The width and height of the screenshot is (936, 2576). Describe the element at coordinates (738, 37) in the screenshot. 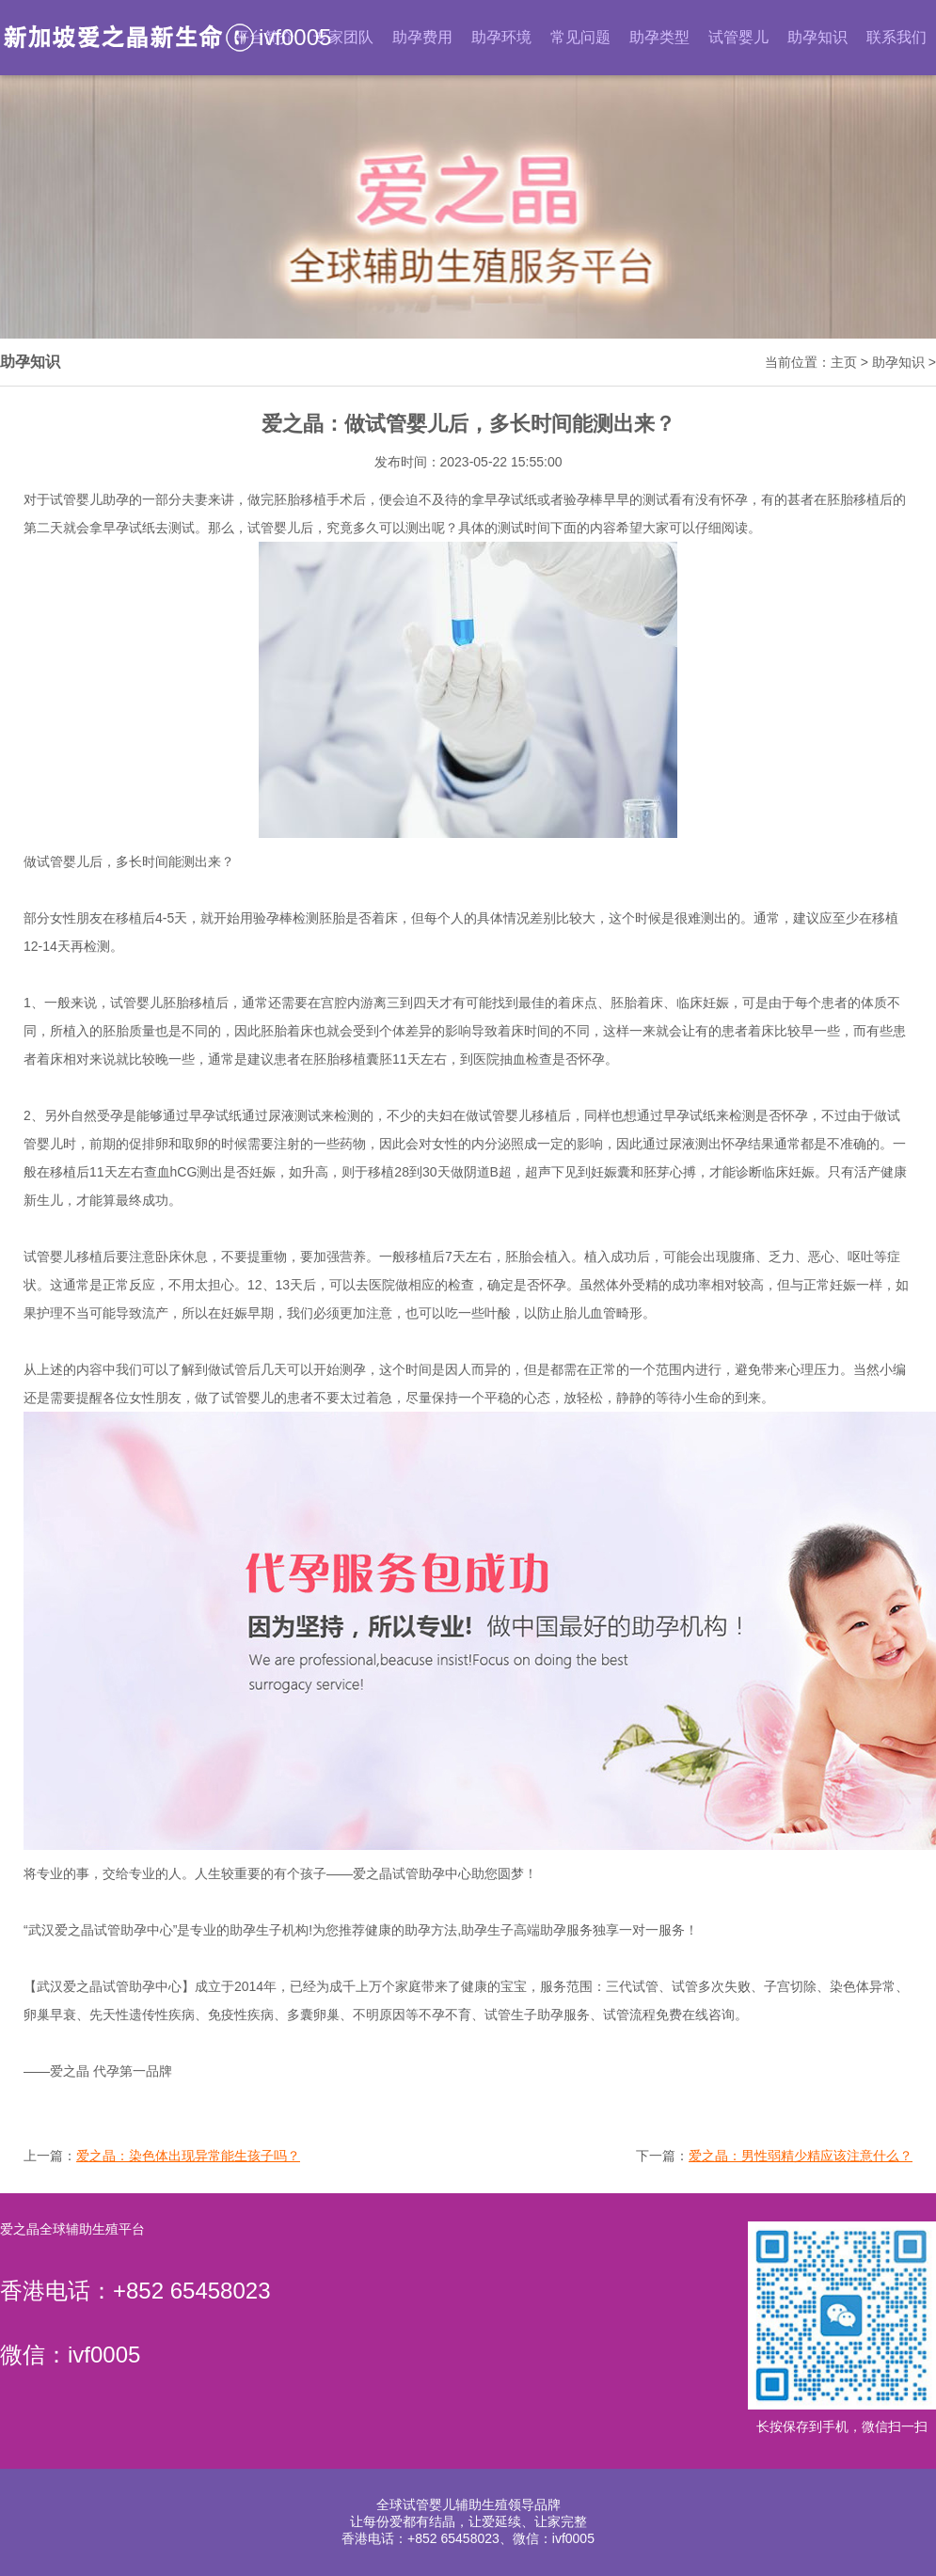

I see `试管婴儿` at that location.